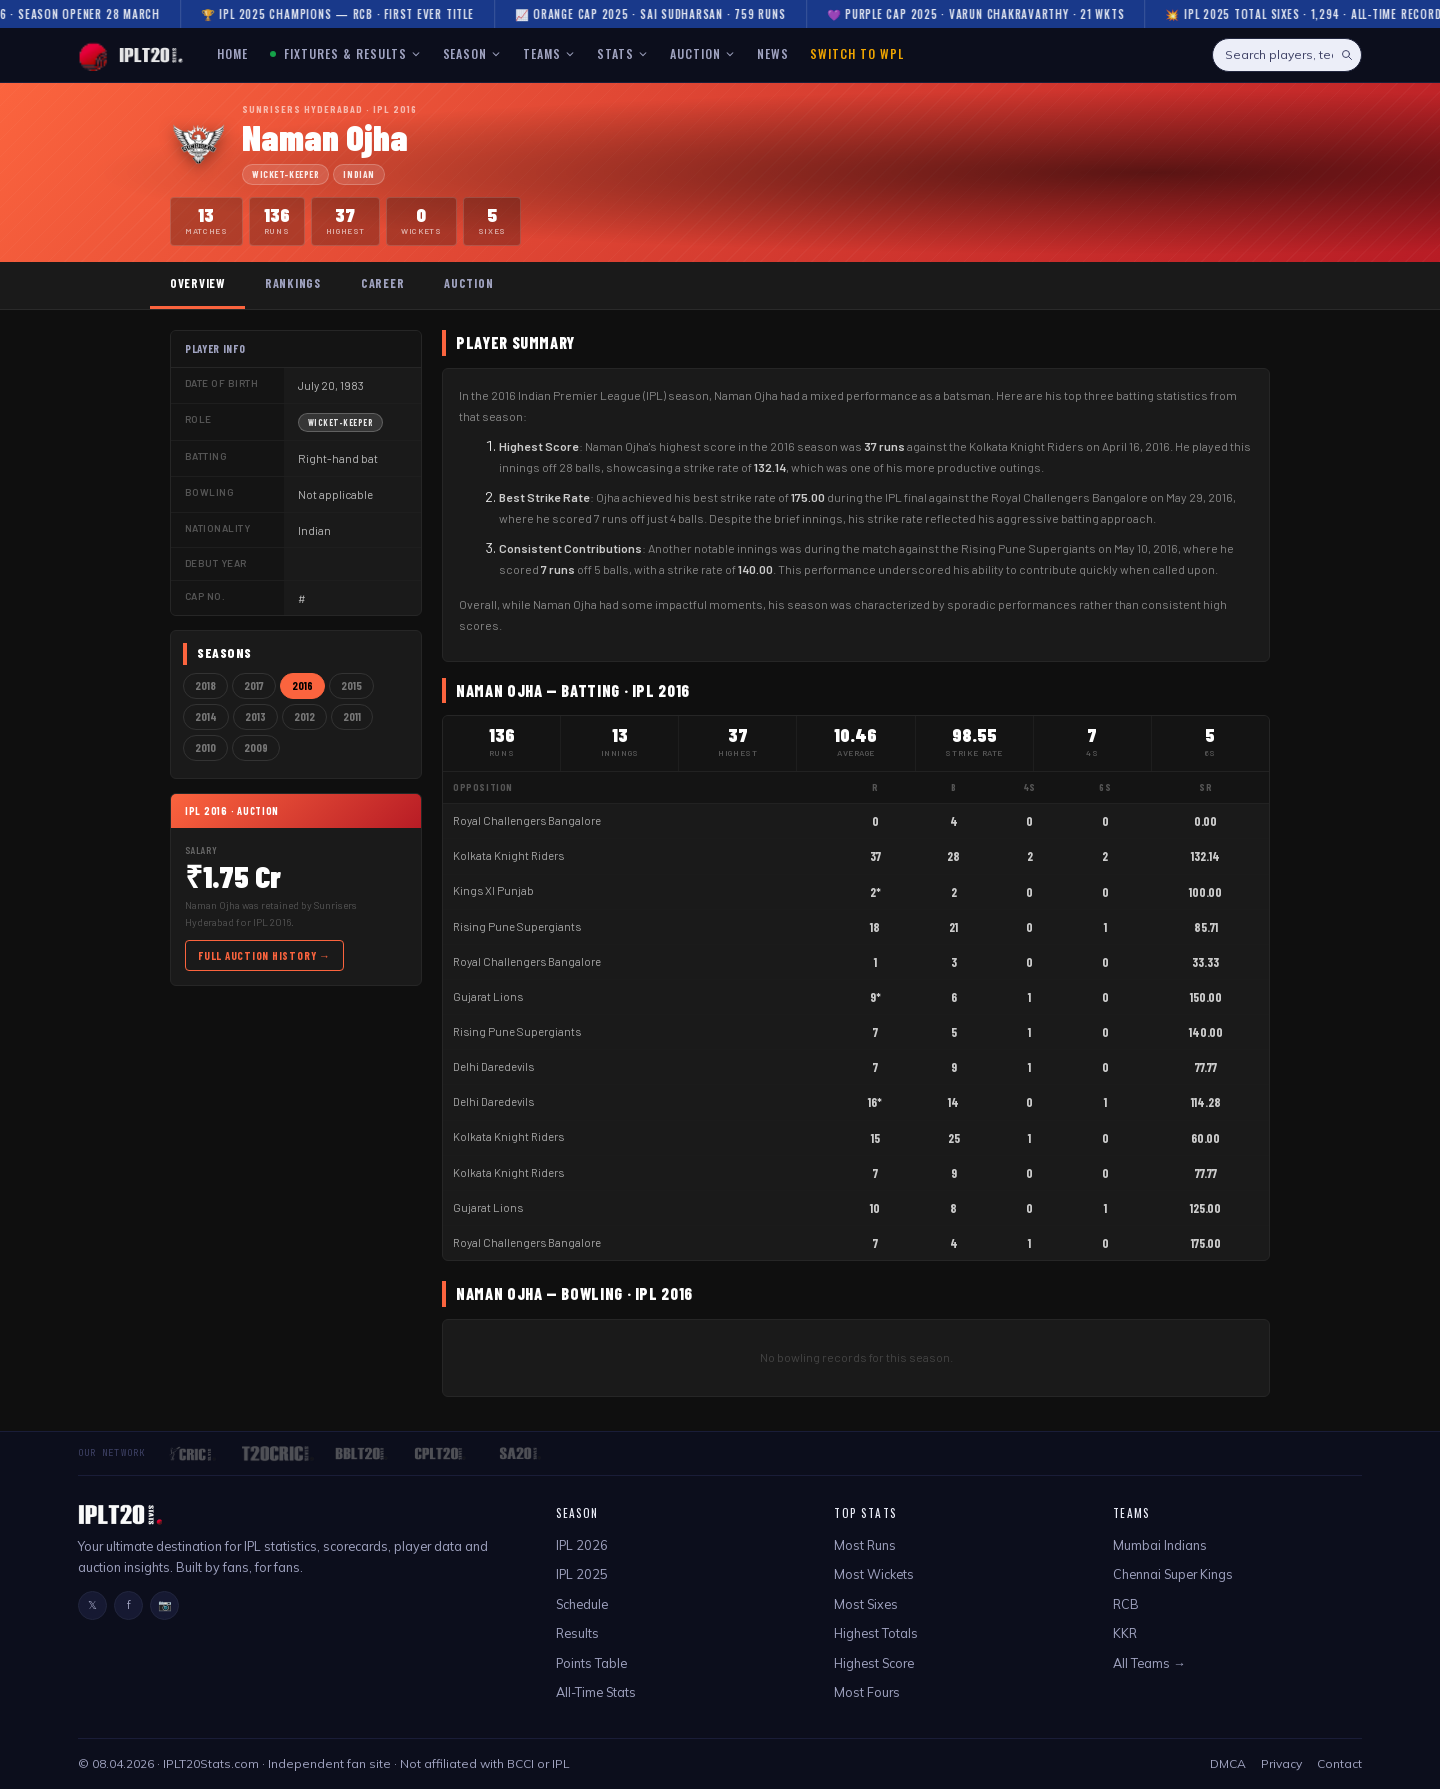 The height and width of the screenshot is (1789, 1440). I want to click on 2016, so click(302, 685).